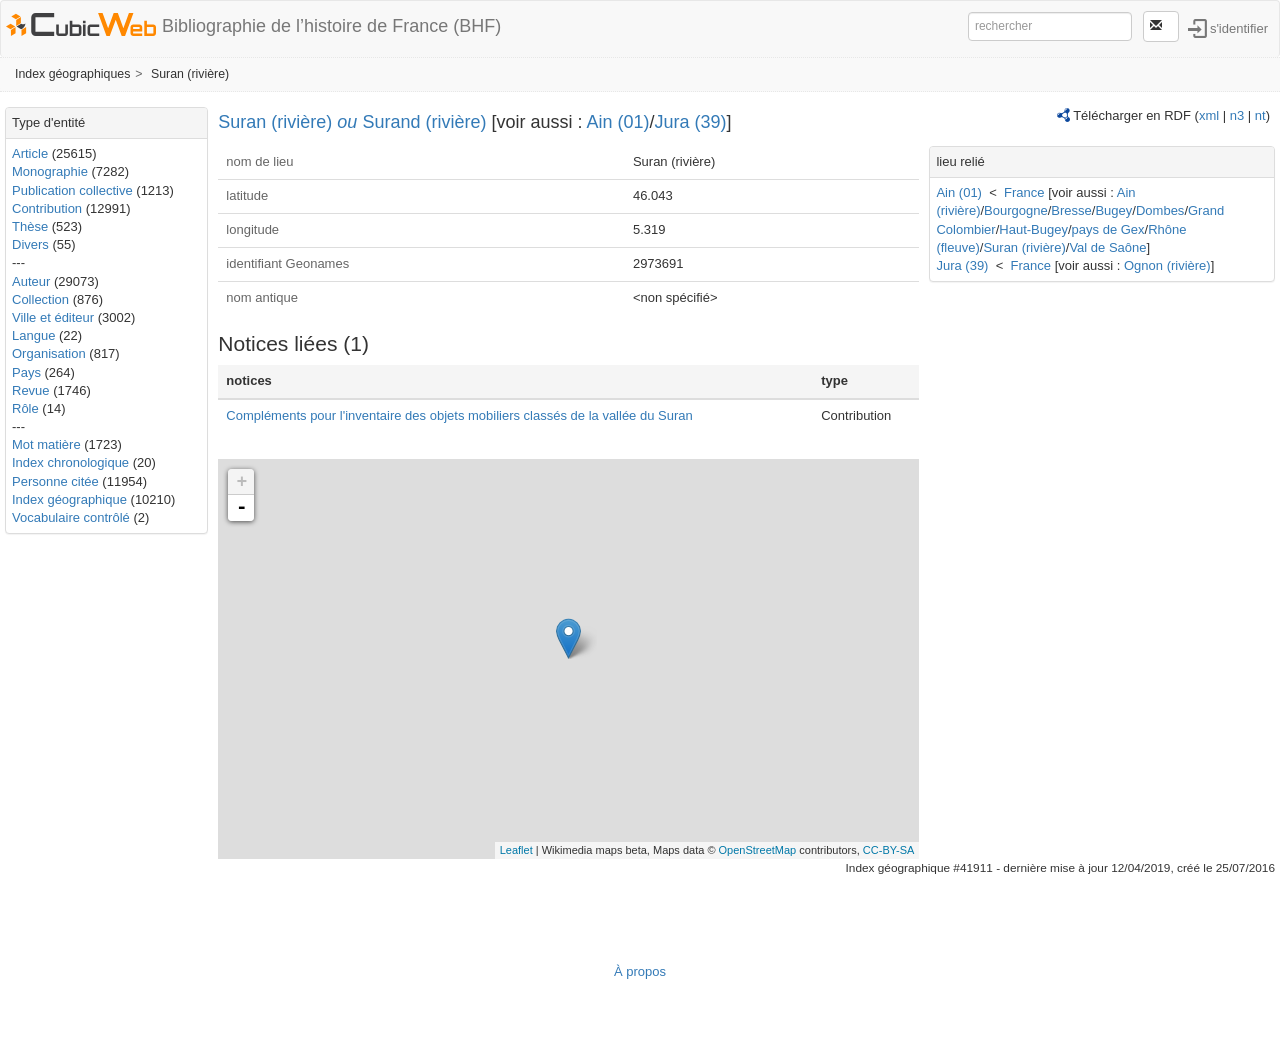 This screenshot has height=1046, width=1280. I want to click on Leaflet, so click(516, 850).